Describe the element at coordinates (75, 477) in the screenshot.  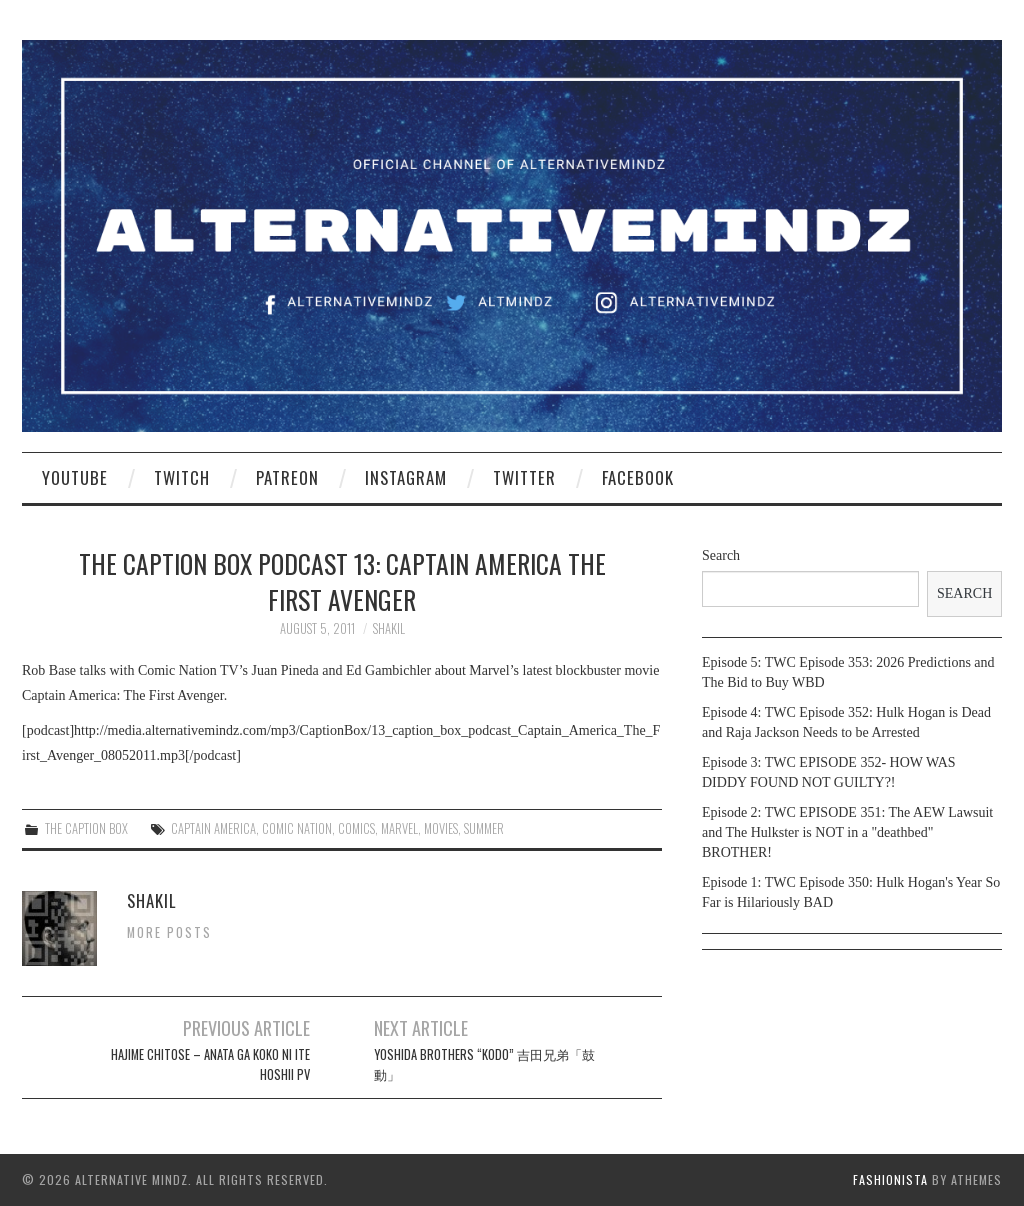
I see `YouTube` at that location.